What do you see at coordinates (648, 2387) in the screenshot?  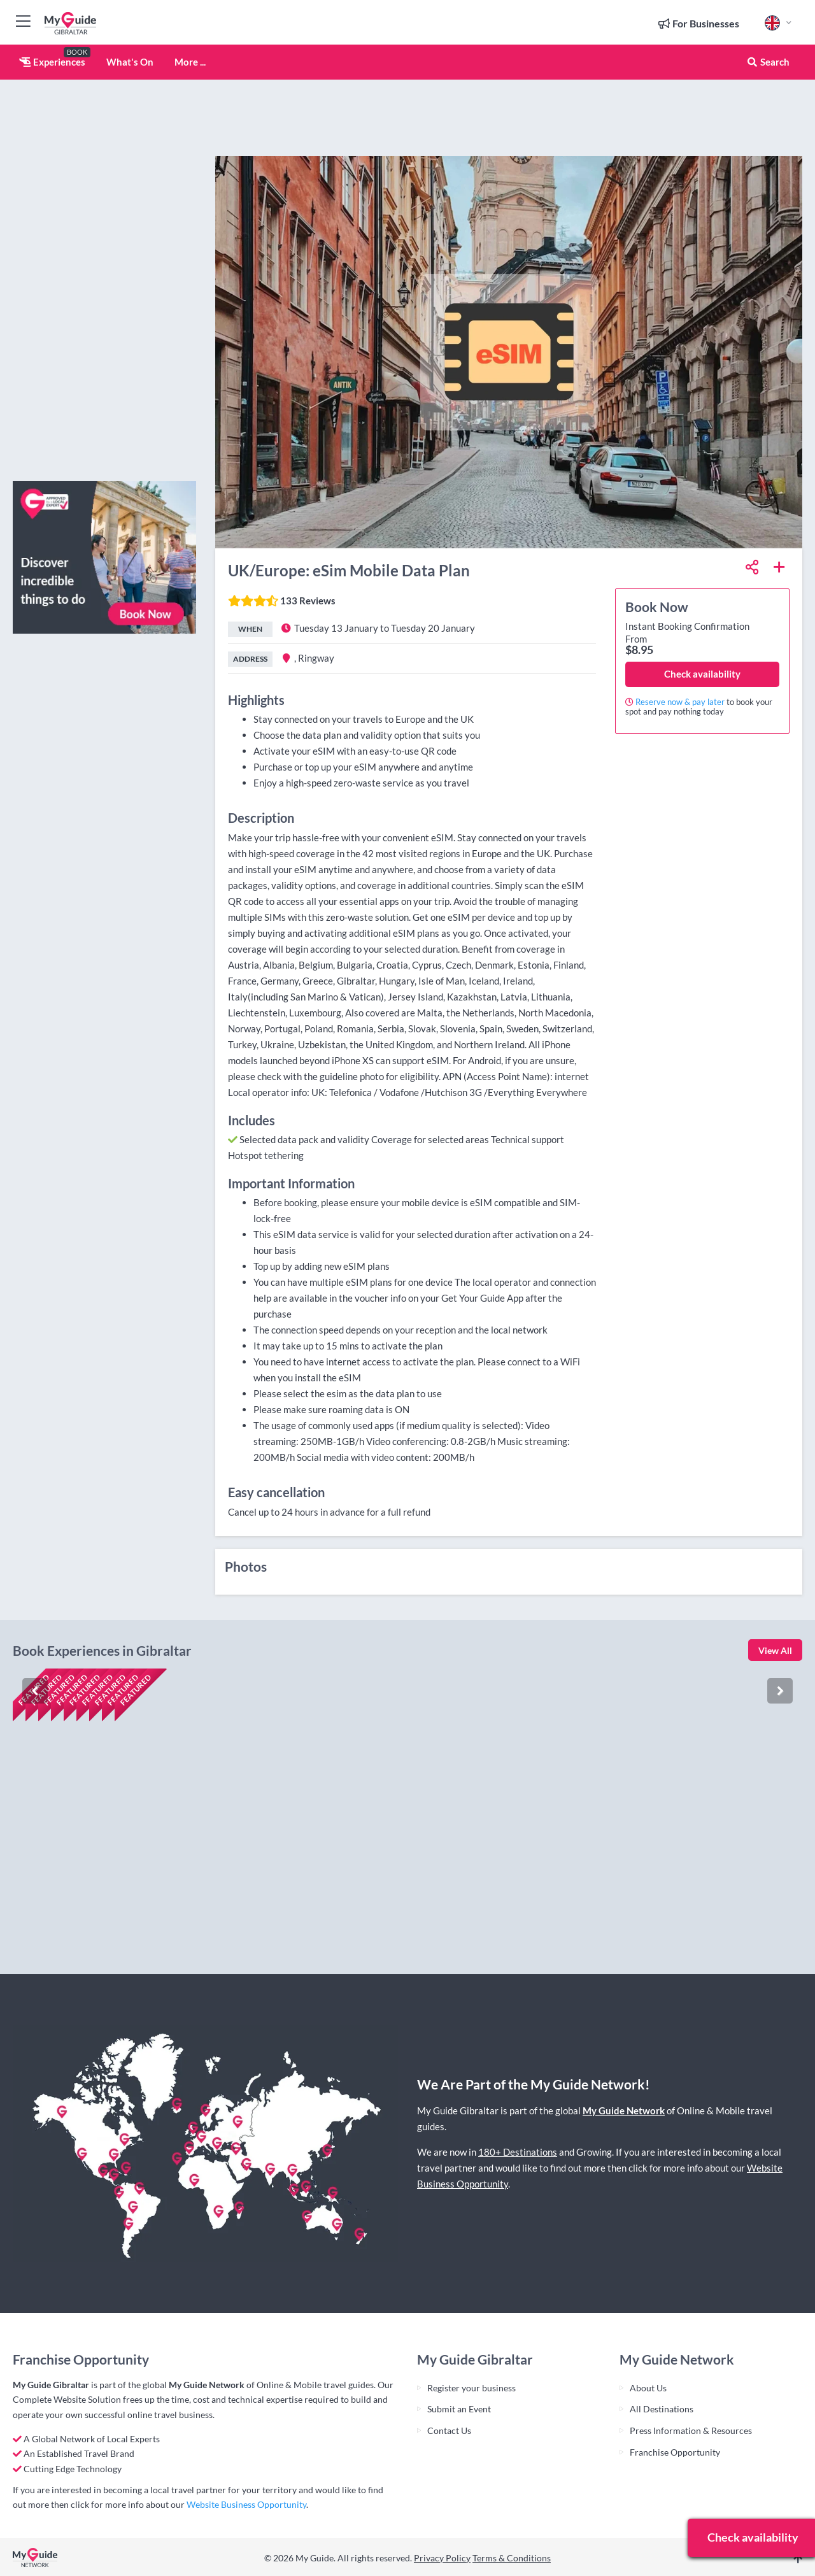 I see `About Us` at bounding box center [648, 2387].